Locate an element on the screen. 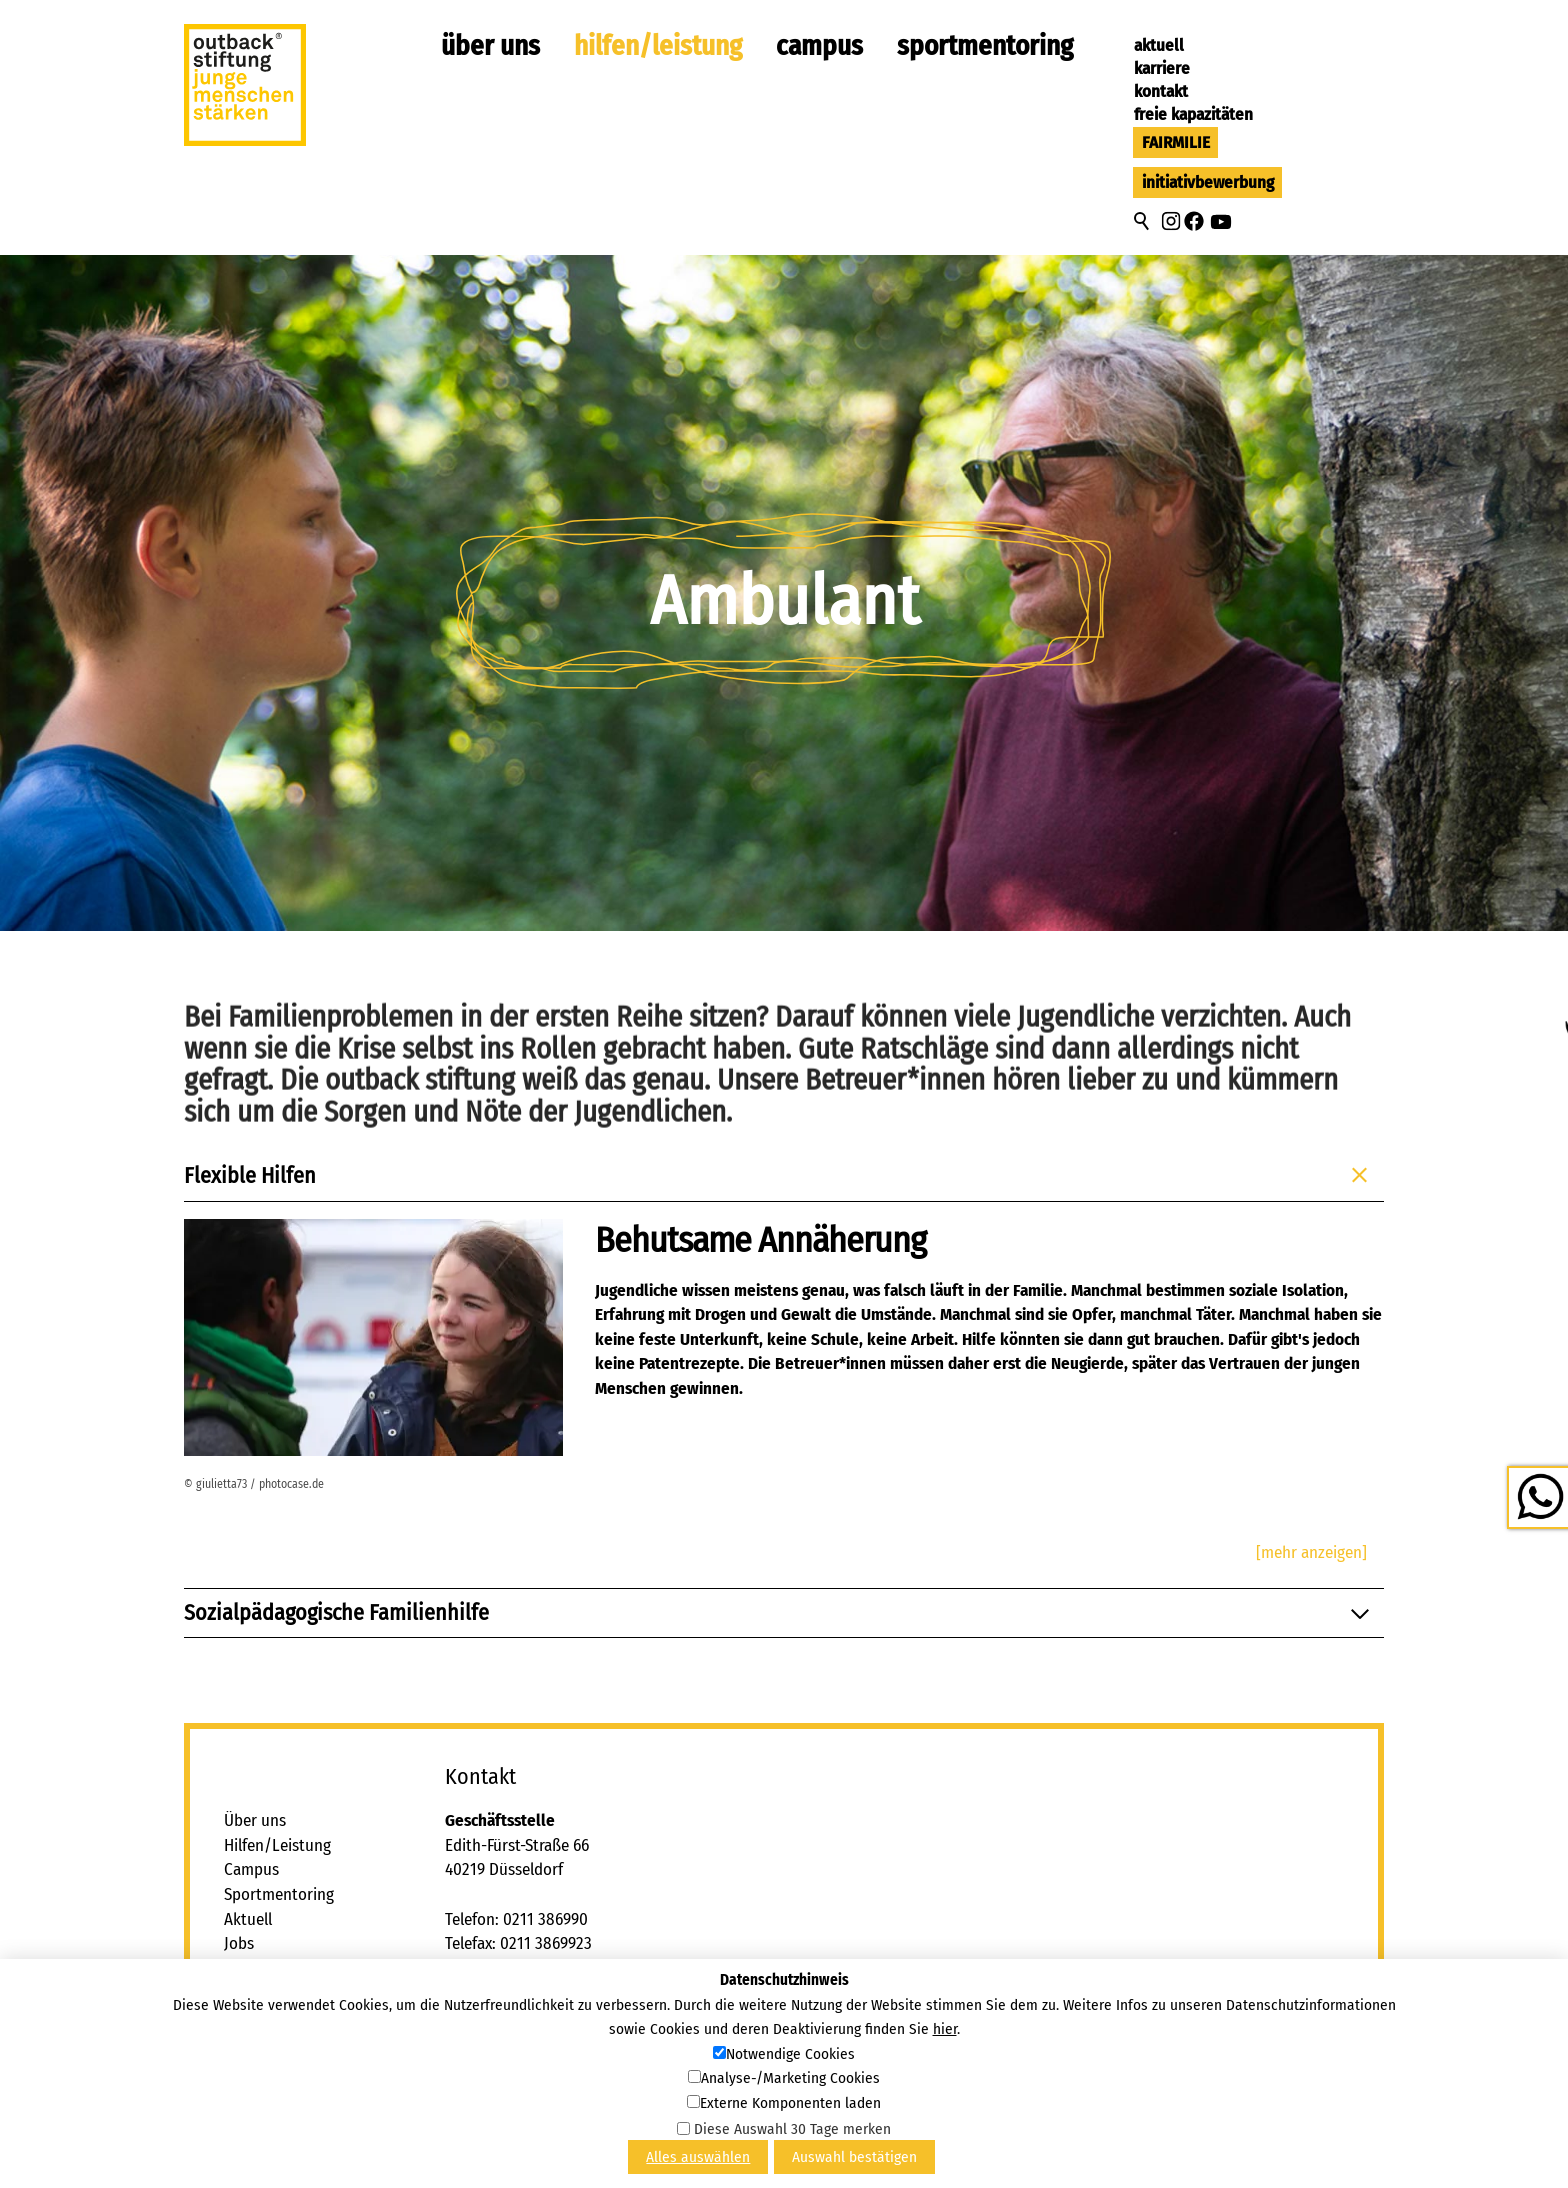  Auswahl bestätigen is located at coordinates (854, 2157).